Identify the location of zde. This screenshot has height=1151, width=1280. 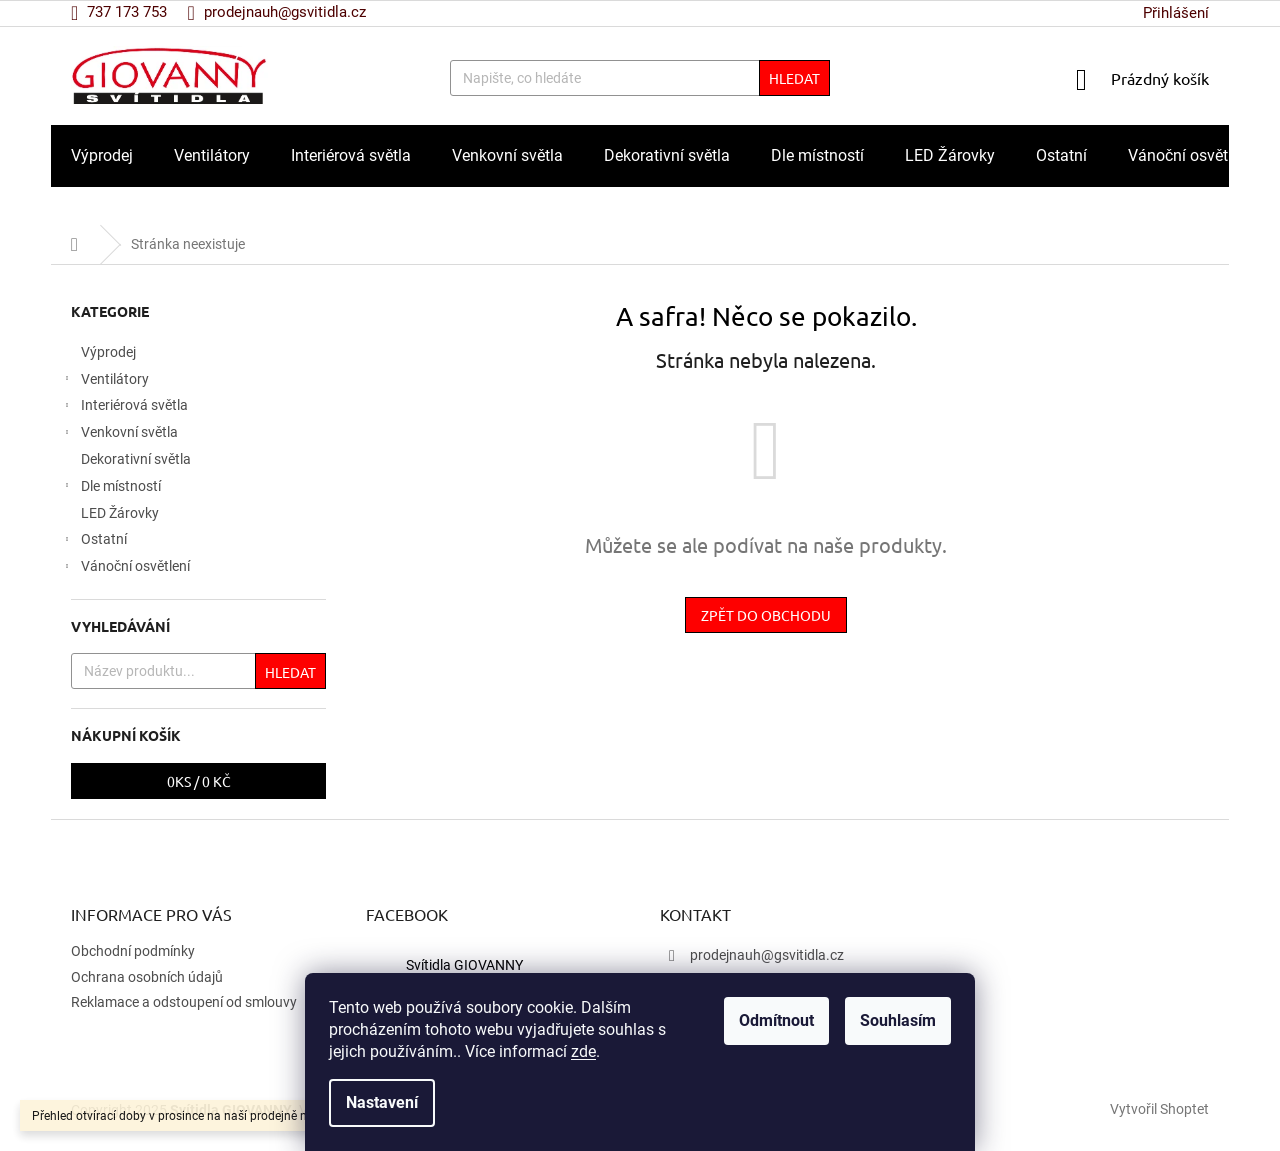
(583, 1051).